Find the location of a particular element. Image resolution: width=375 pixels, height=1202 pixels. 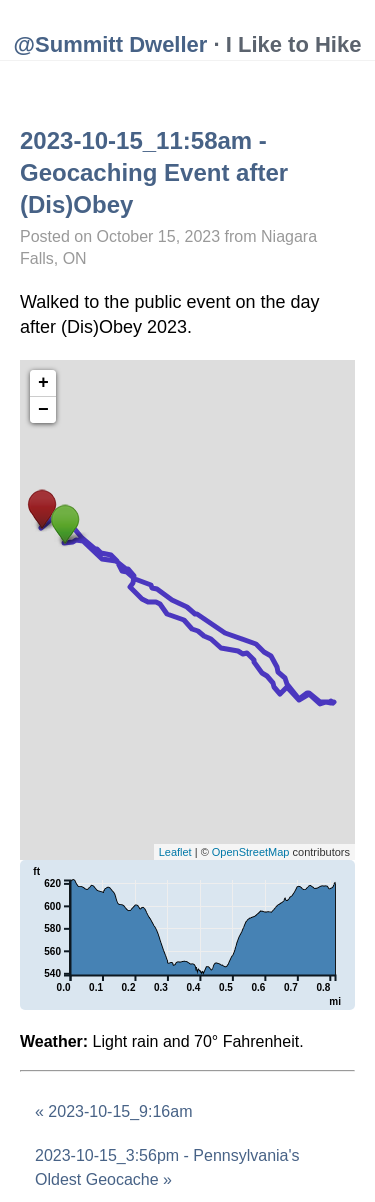

OpenStreetMap is located at coordinates (251, 852).